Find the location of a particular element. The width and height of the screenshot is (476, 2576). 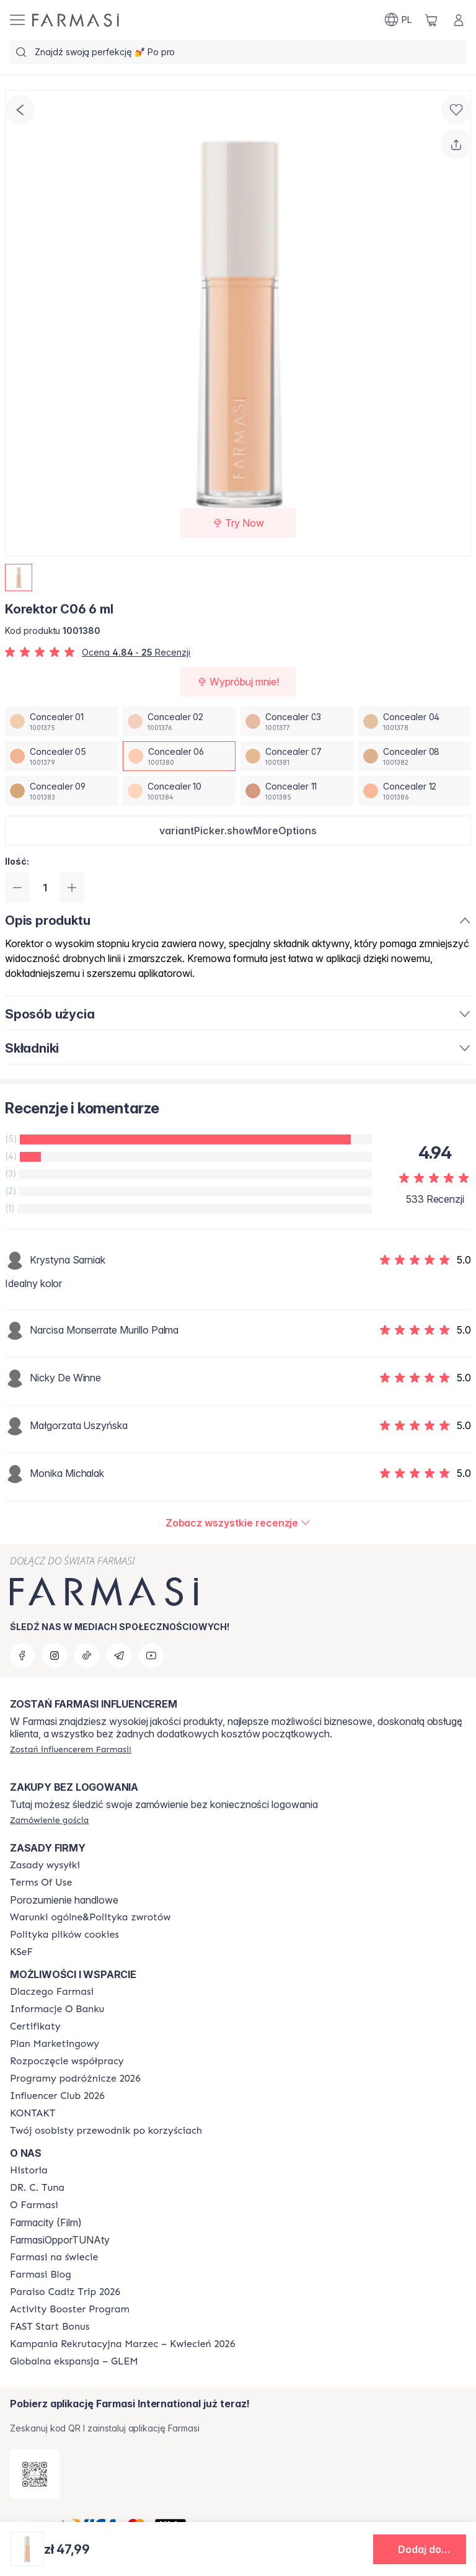

FarmasiOpporTUNAty is located at coordinates (60, 2240).